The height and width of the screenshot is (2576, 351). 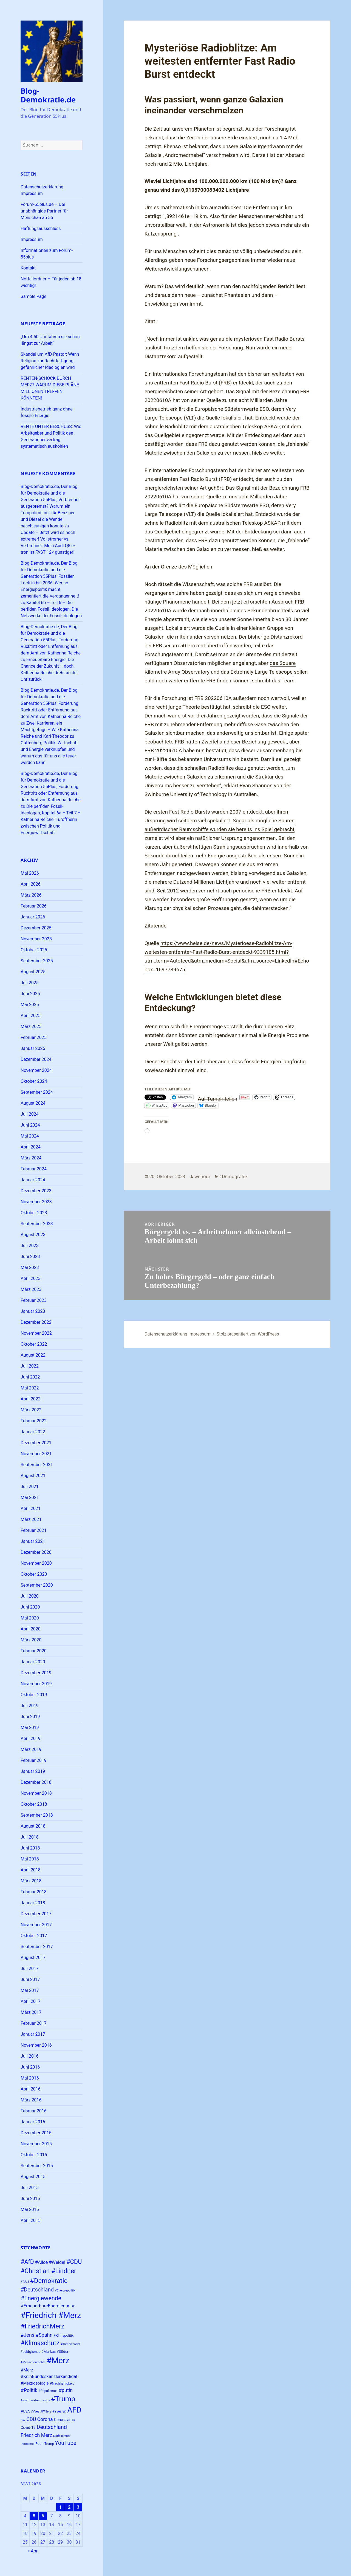 What do you see at coordinates (34, 1081) in the screenshot?
I see `Oktober 2024` at bounding box center [34, 1081].